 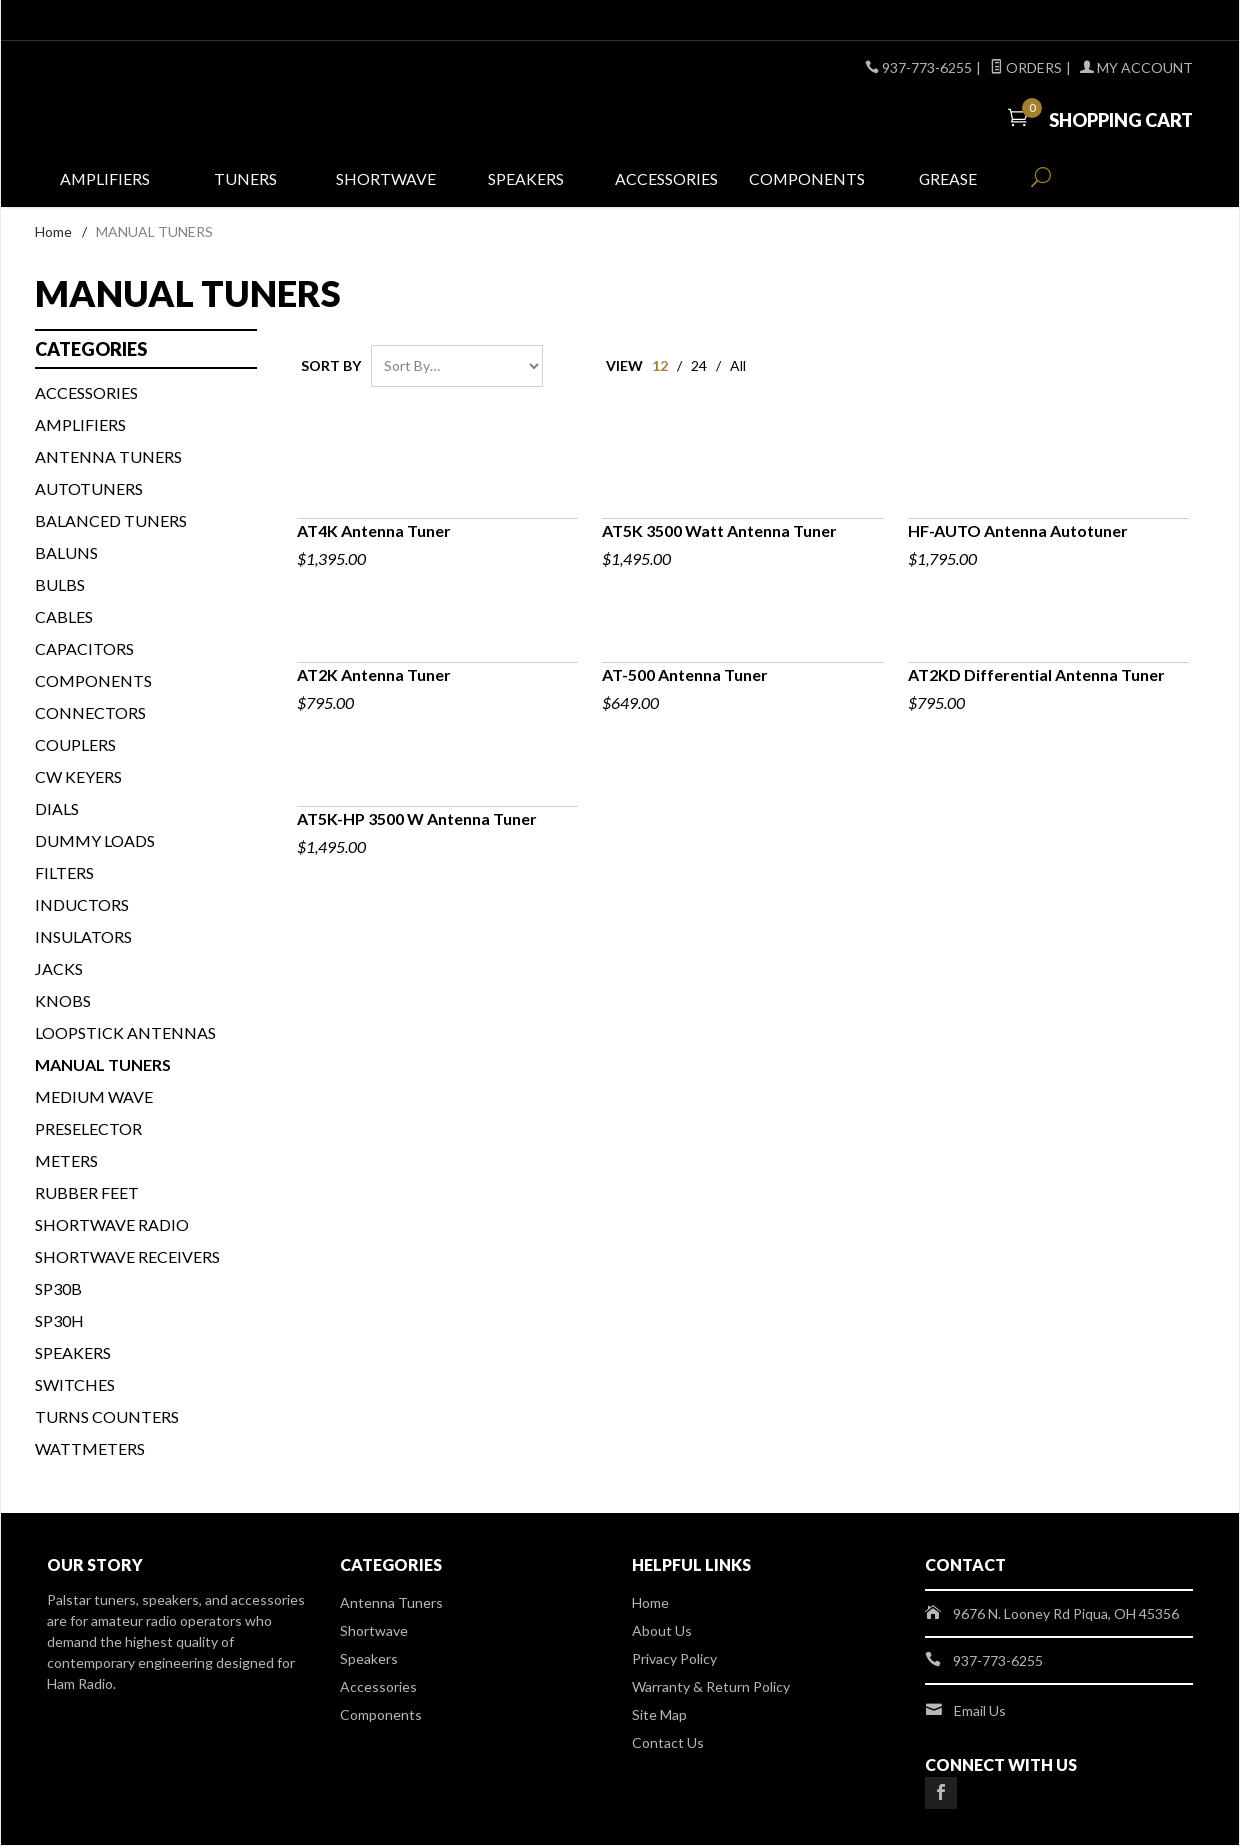 I want to click on Sort By, so click(x=331, y=366).